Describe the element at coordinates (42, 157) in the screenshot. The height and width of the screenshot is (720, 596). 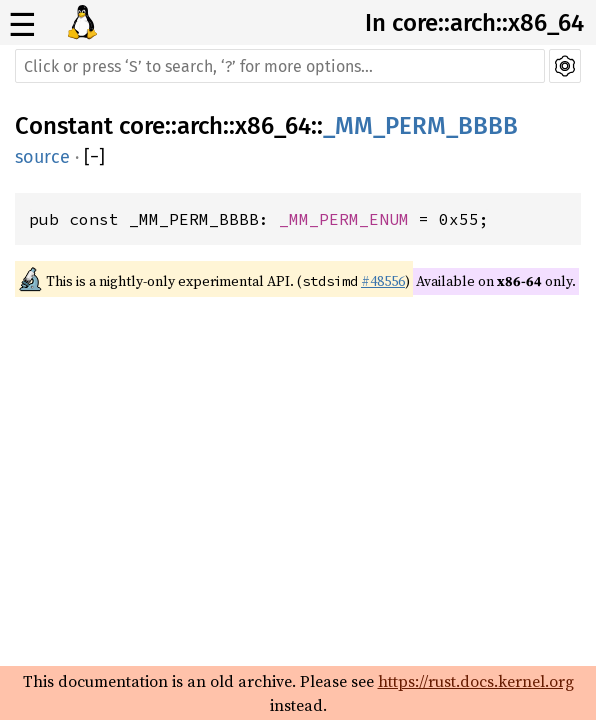
I see `source` at that location.